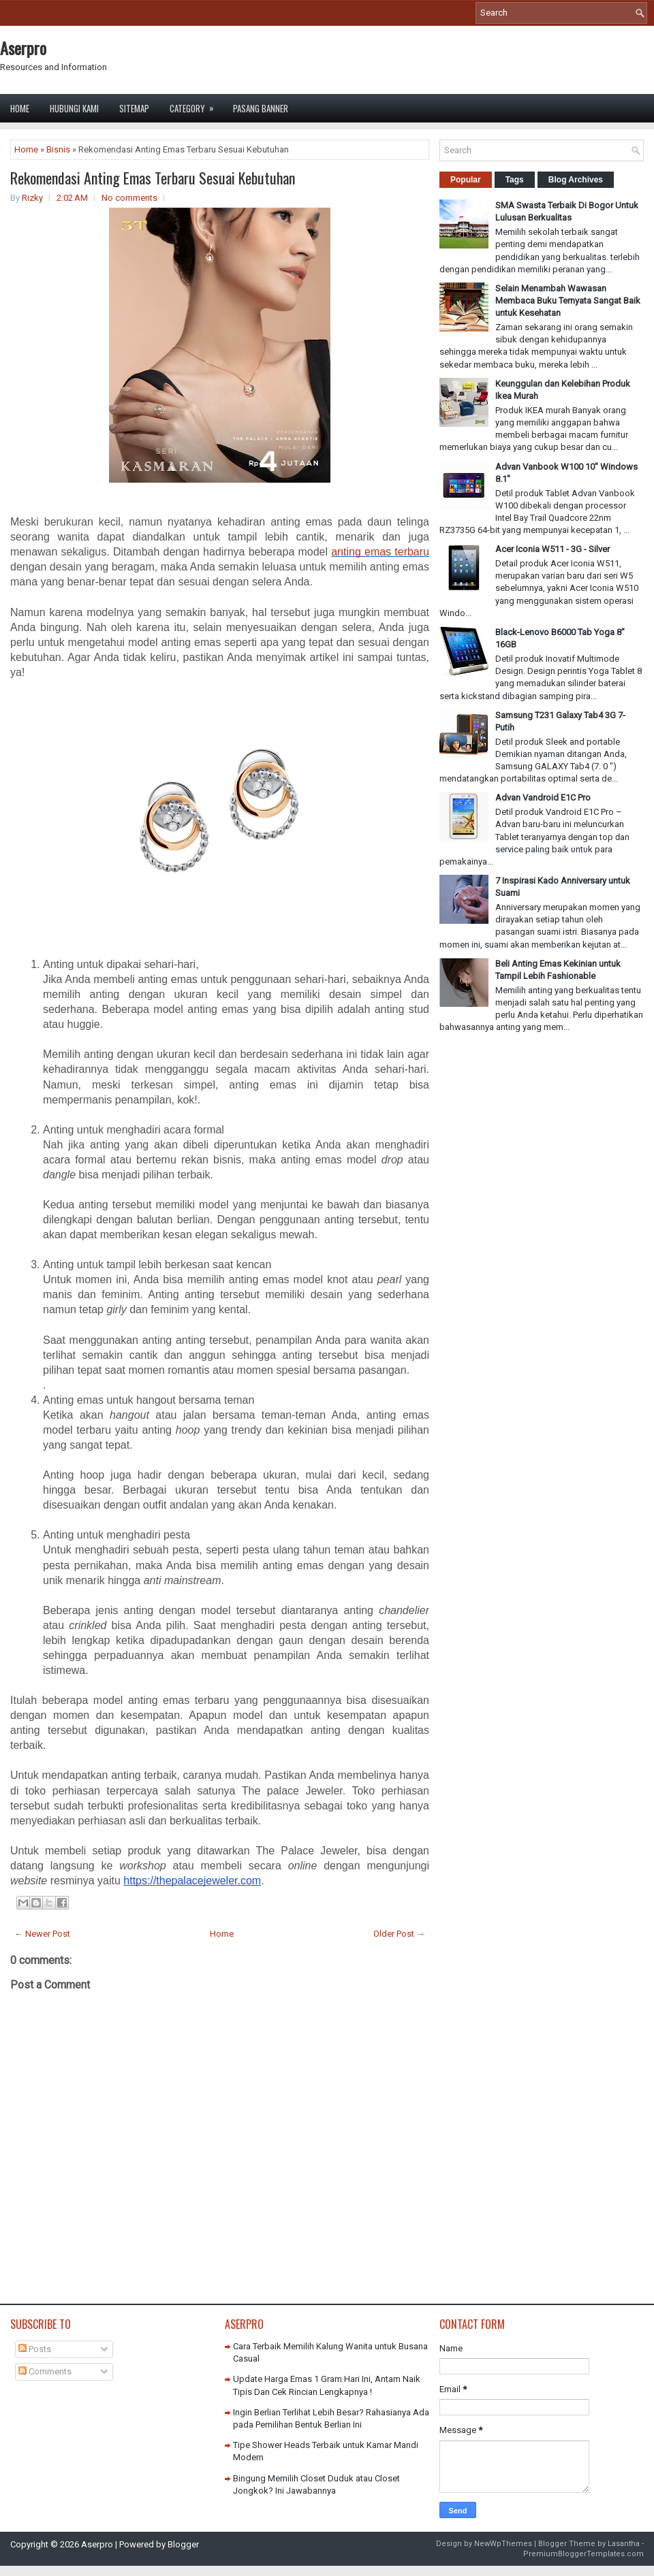 The image size is (654, 2576). Describe the element at coordinates (583, 2553) in the screenshot. I see `PremiumBloggerTemplates.com` at that location.